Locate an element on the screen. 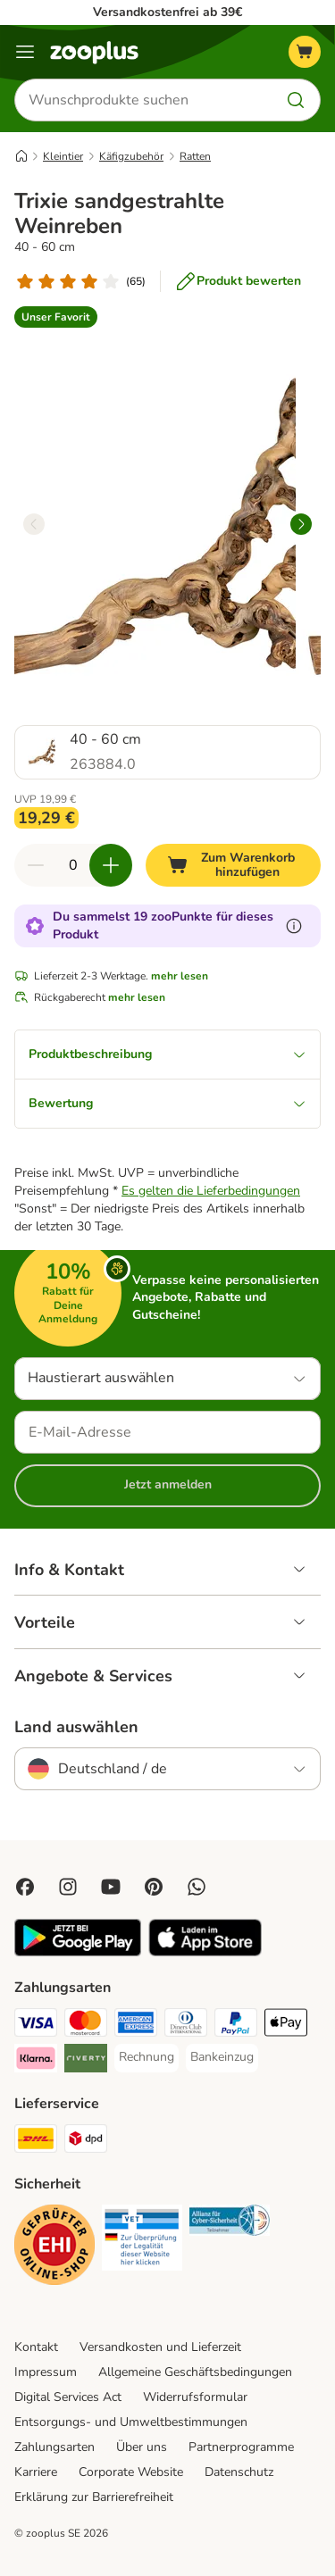 Image resolution: width=335 pixels, height=2576 pixels. Über uns is located at coordinates (141, 2446).